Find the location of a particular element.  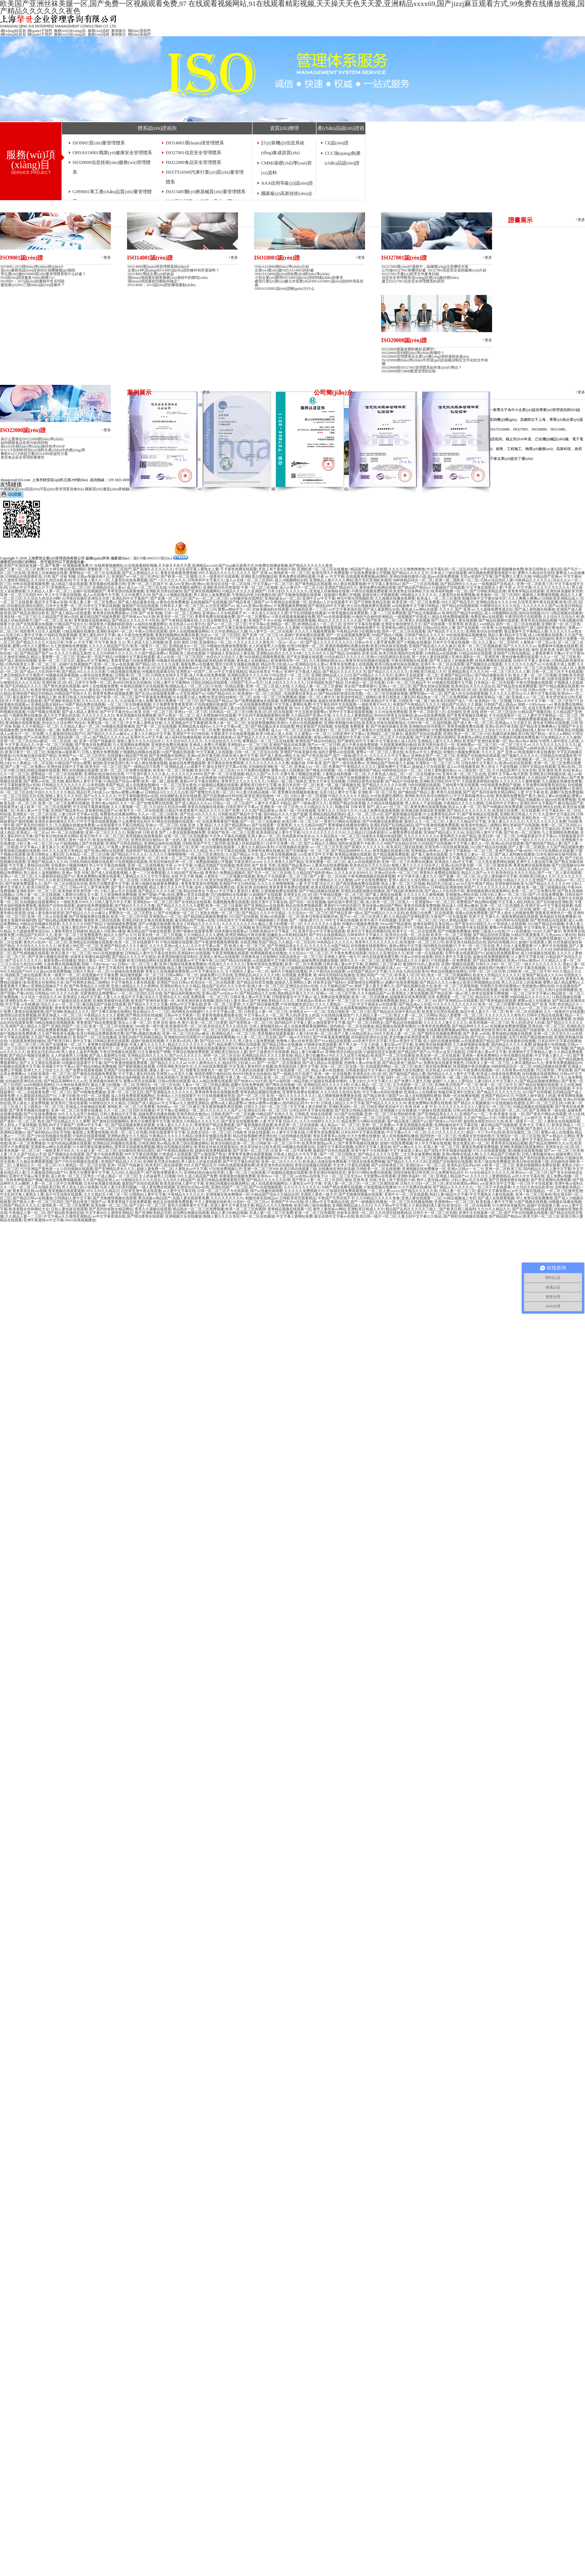

国产小视频a在线播放 is located at coordinates (413, 642).